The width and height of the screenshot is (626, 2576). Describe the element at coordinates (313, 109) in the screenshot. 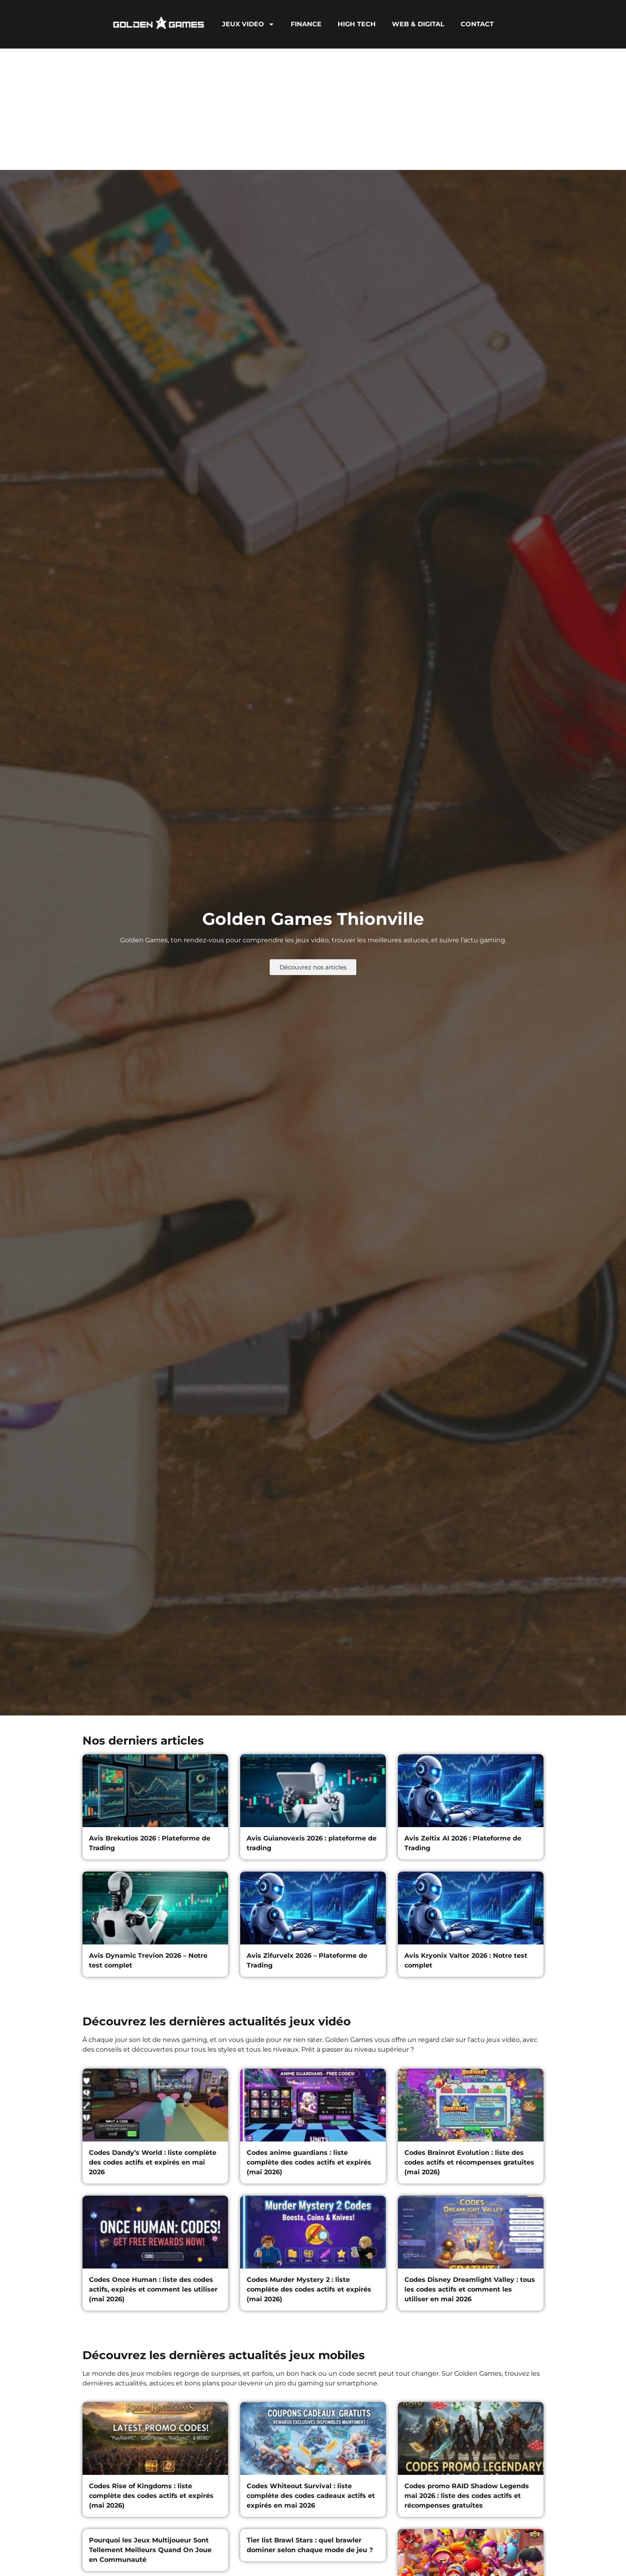

I see `[Advertisement]` at that location.